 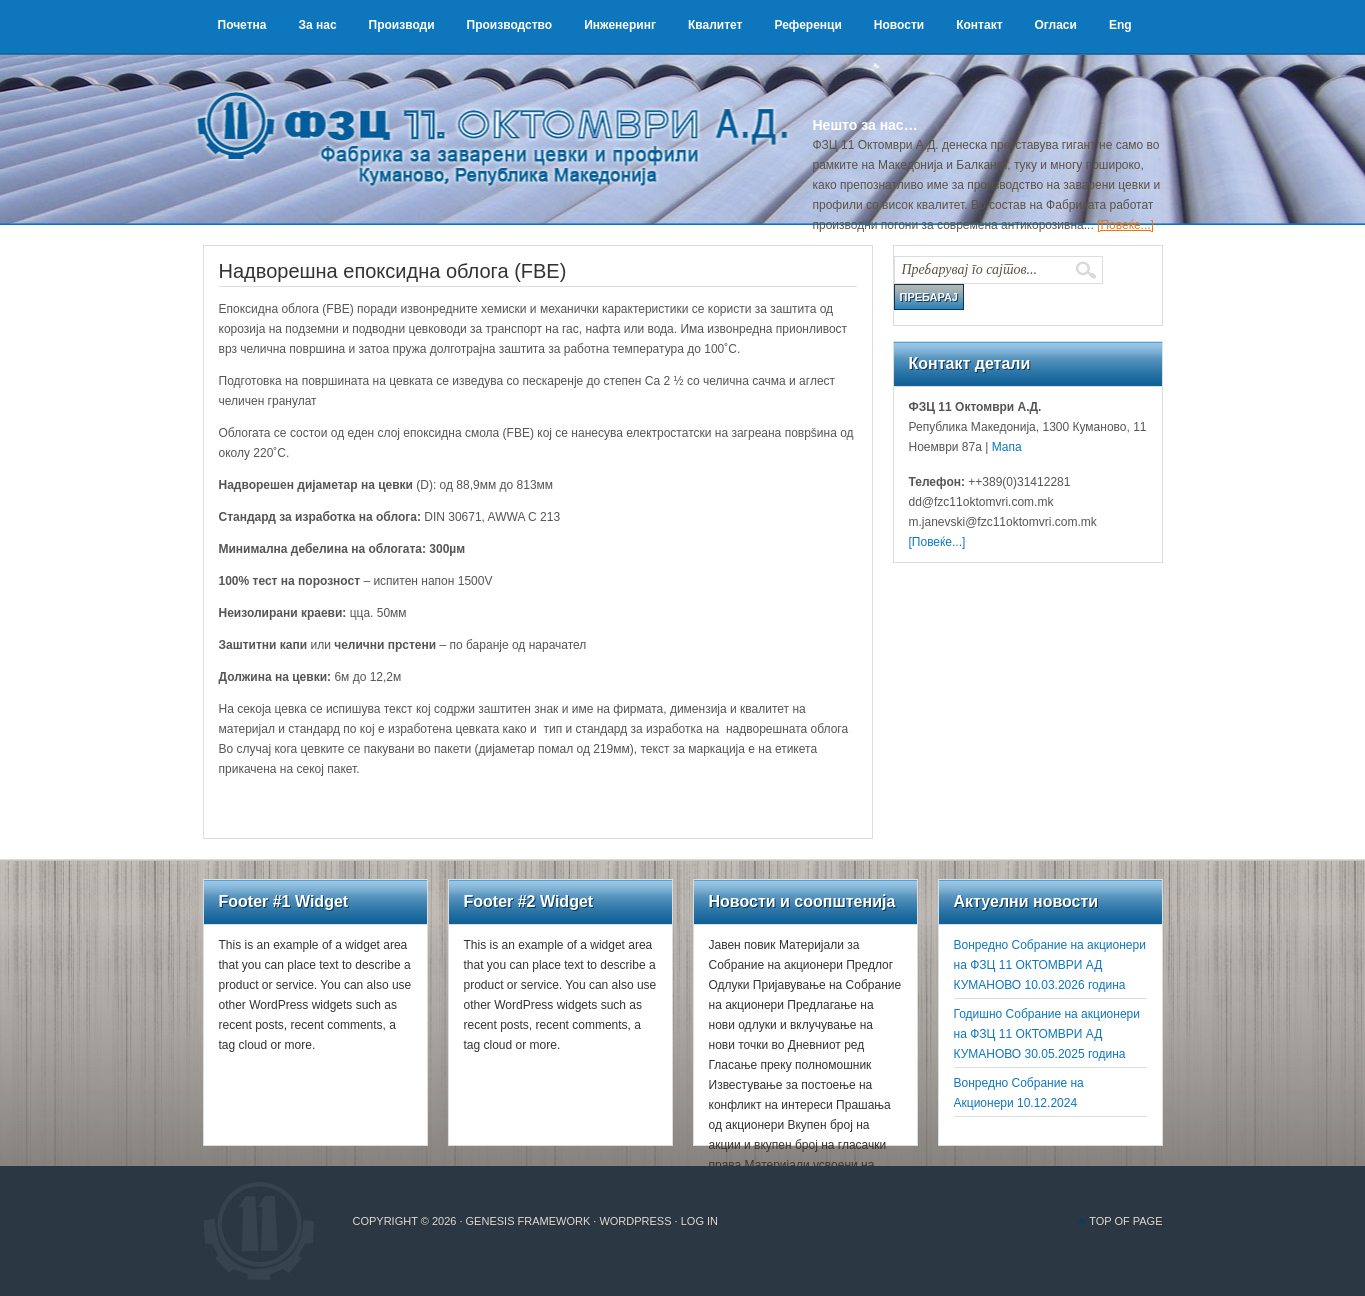 I want to click on WordPress, so click(x=635, y=1221).